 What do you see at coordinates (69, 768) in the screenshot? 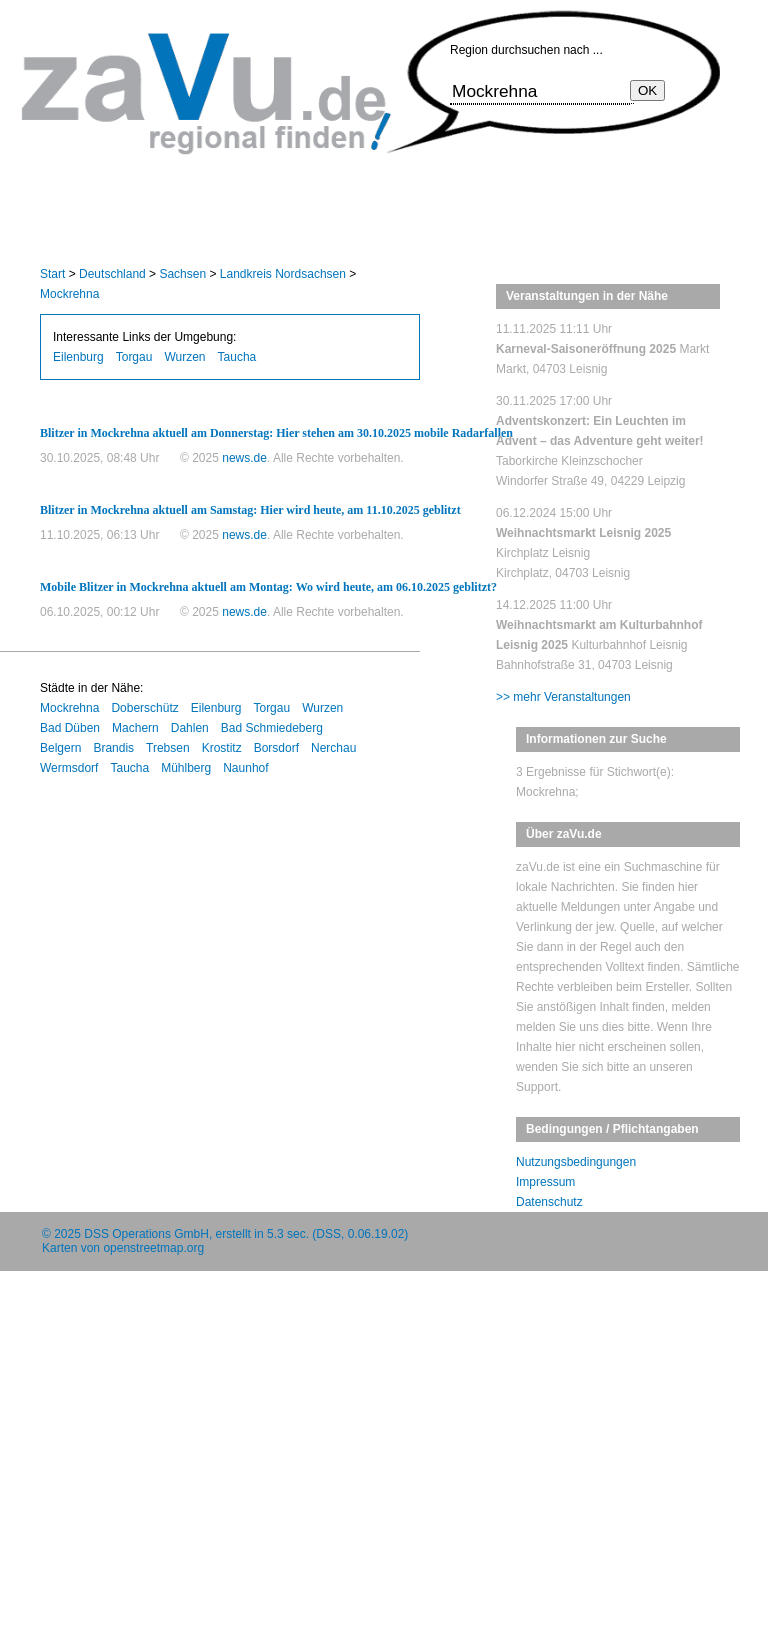
I see `Wermsdorf` at bounding box center [69, 768].